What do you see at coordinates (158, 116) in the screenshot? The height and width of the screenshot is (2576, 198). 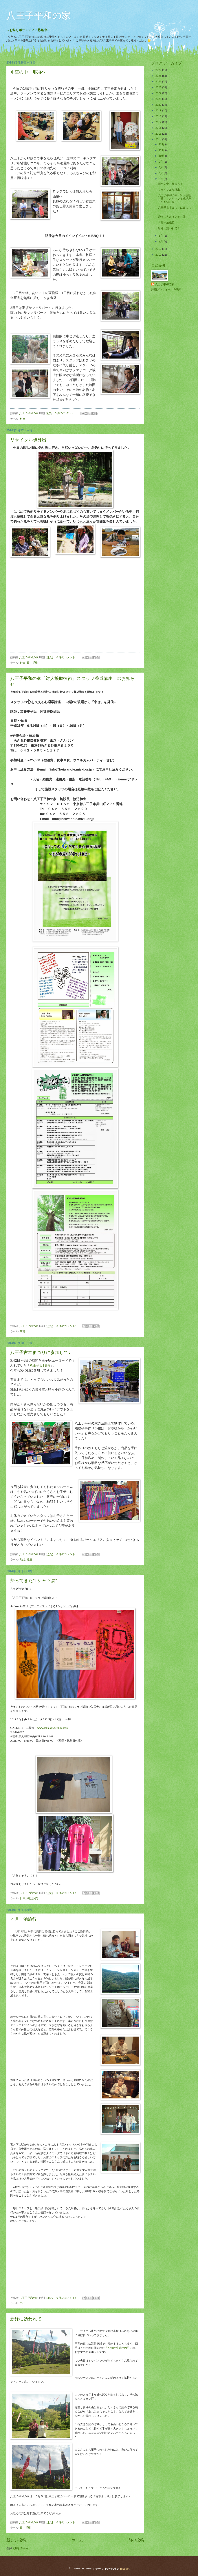 I see `2018` at bounding box center [158, 116].